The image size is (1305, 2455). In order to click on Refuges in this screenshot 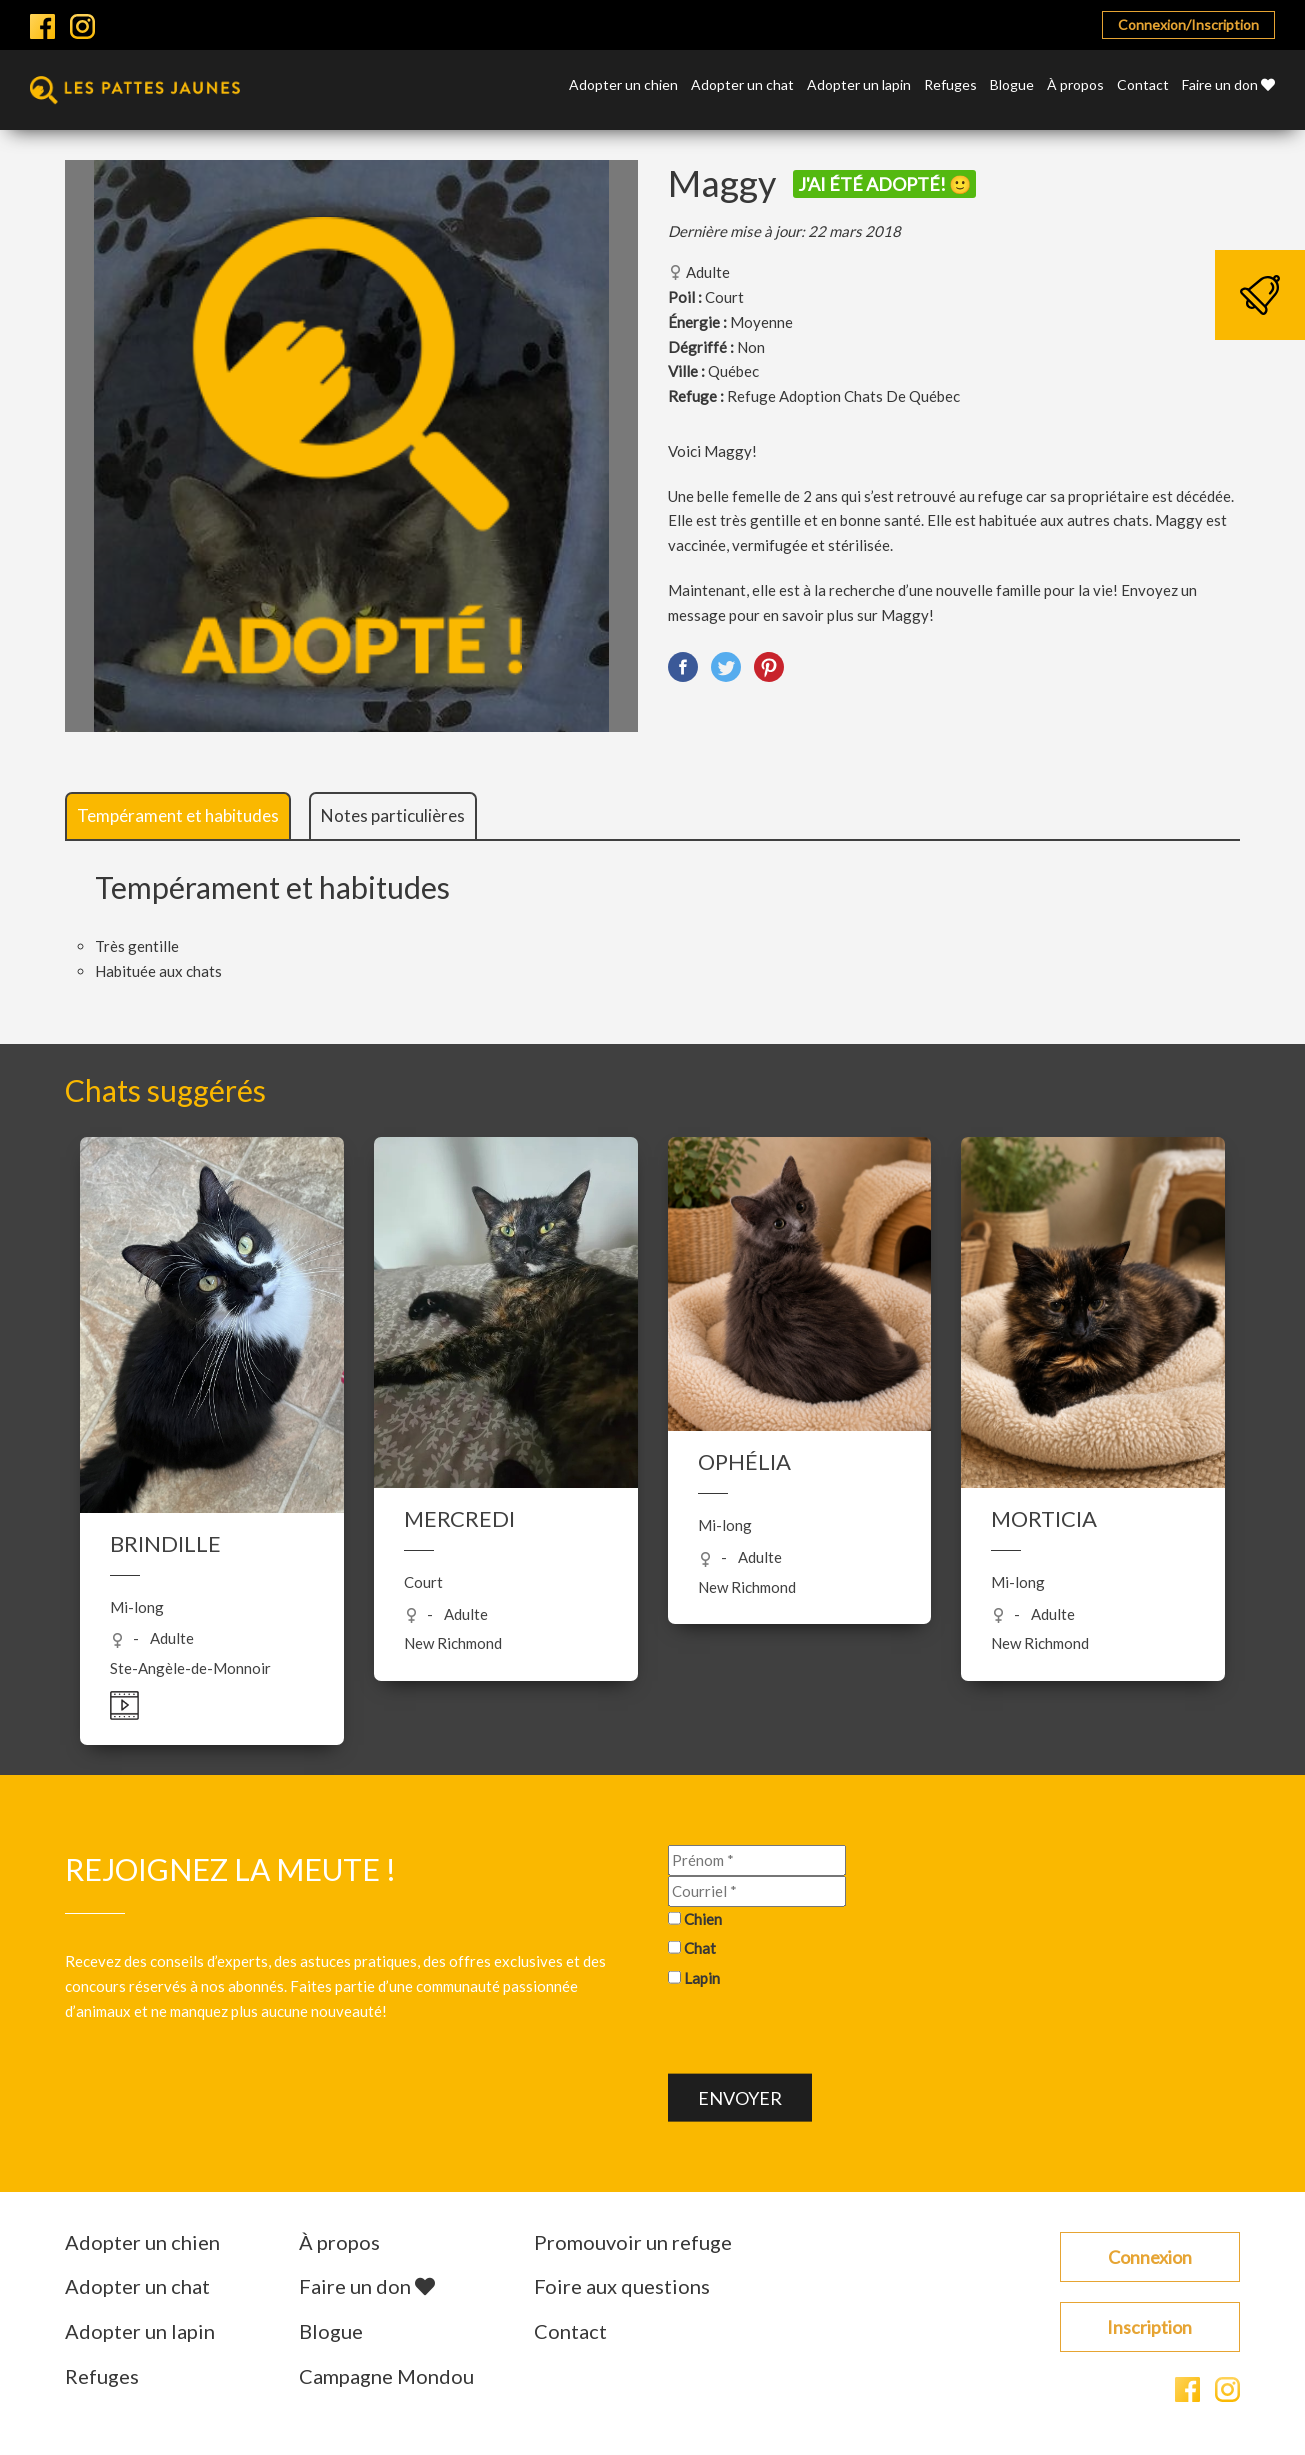, I will do `click(950, 85)`.